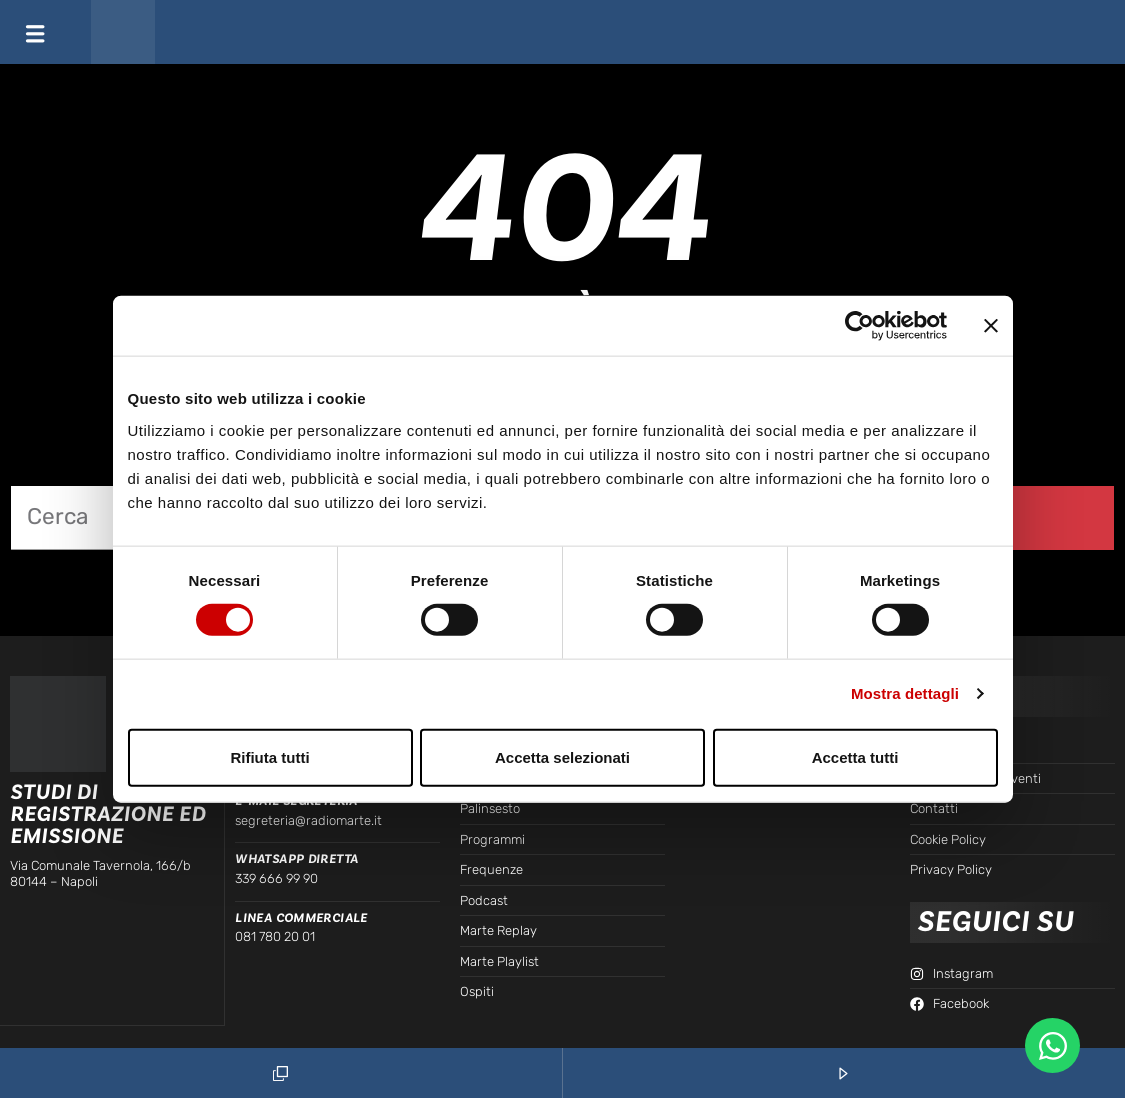 The image size is (1125, 1098). What do you see at coordinates (1052, 1045) in the screenshot?
I see `[Apri Chat WhatsApp WhatsApp]` at bounding box center [1052, 1045].